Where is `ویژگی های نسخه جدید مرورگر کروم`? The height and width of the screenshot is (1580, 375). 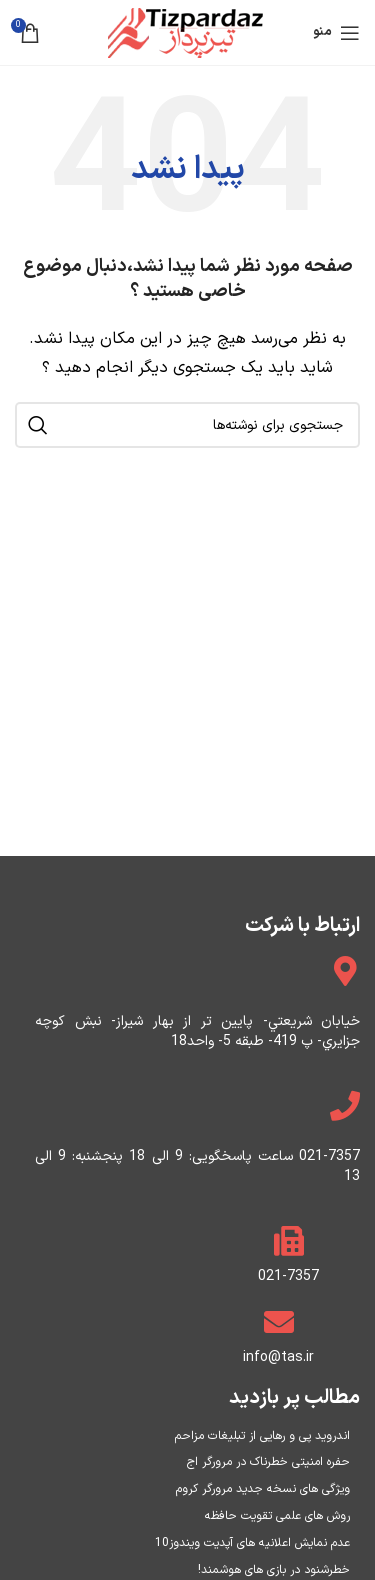 ویژگی های نسخه جدید مرورگر کروم is located at coordinates (263, 1489).